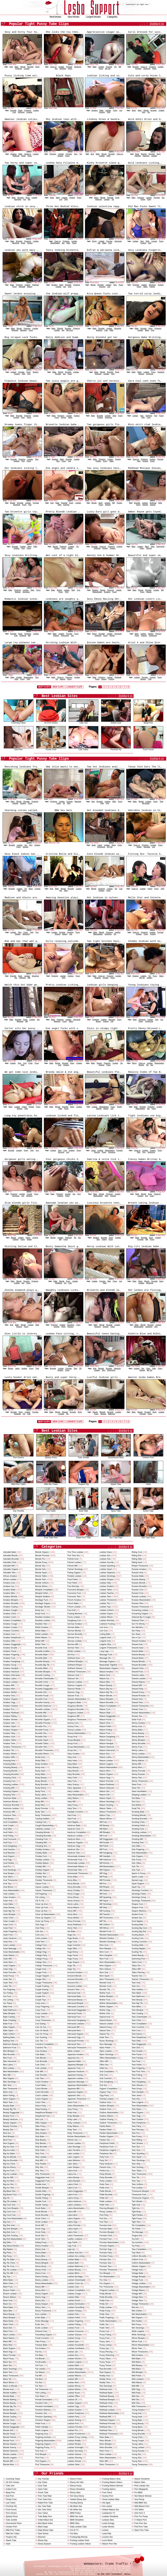  Describe the element at coordinates (103, 1901) in the screenshot. I see `Milf Squirt` at that location.